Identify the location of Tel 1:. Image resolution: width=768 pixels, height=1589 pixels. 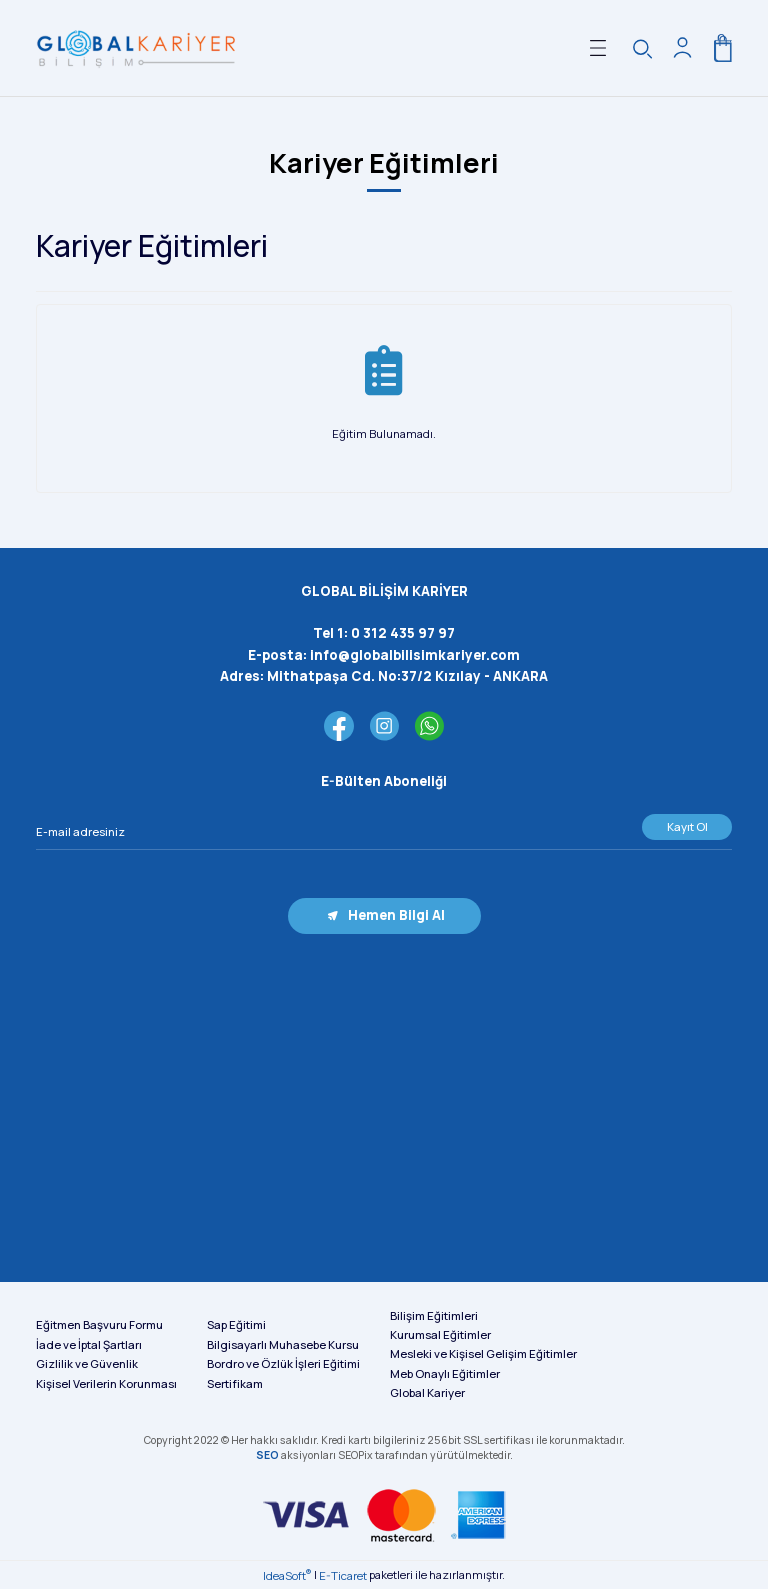
(384, 633).